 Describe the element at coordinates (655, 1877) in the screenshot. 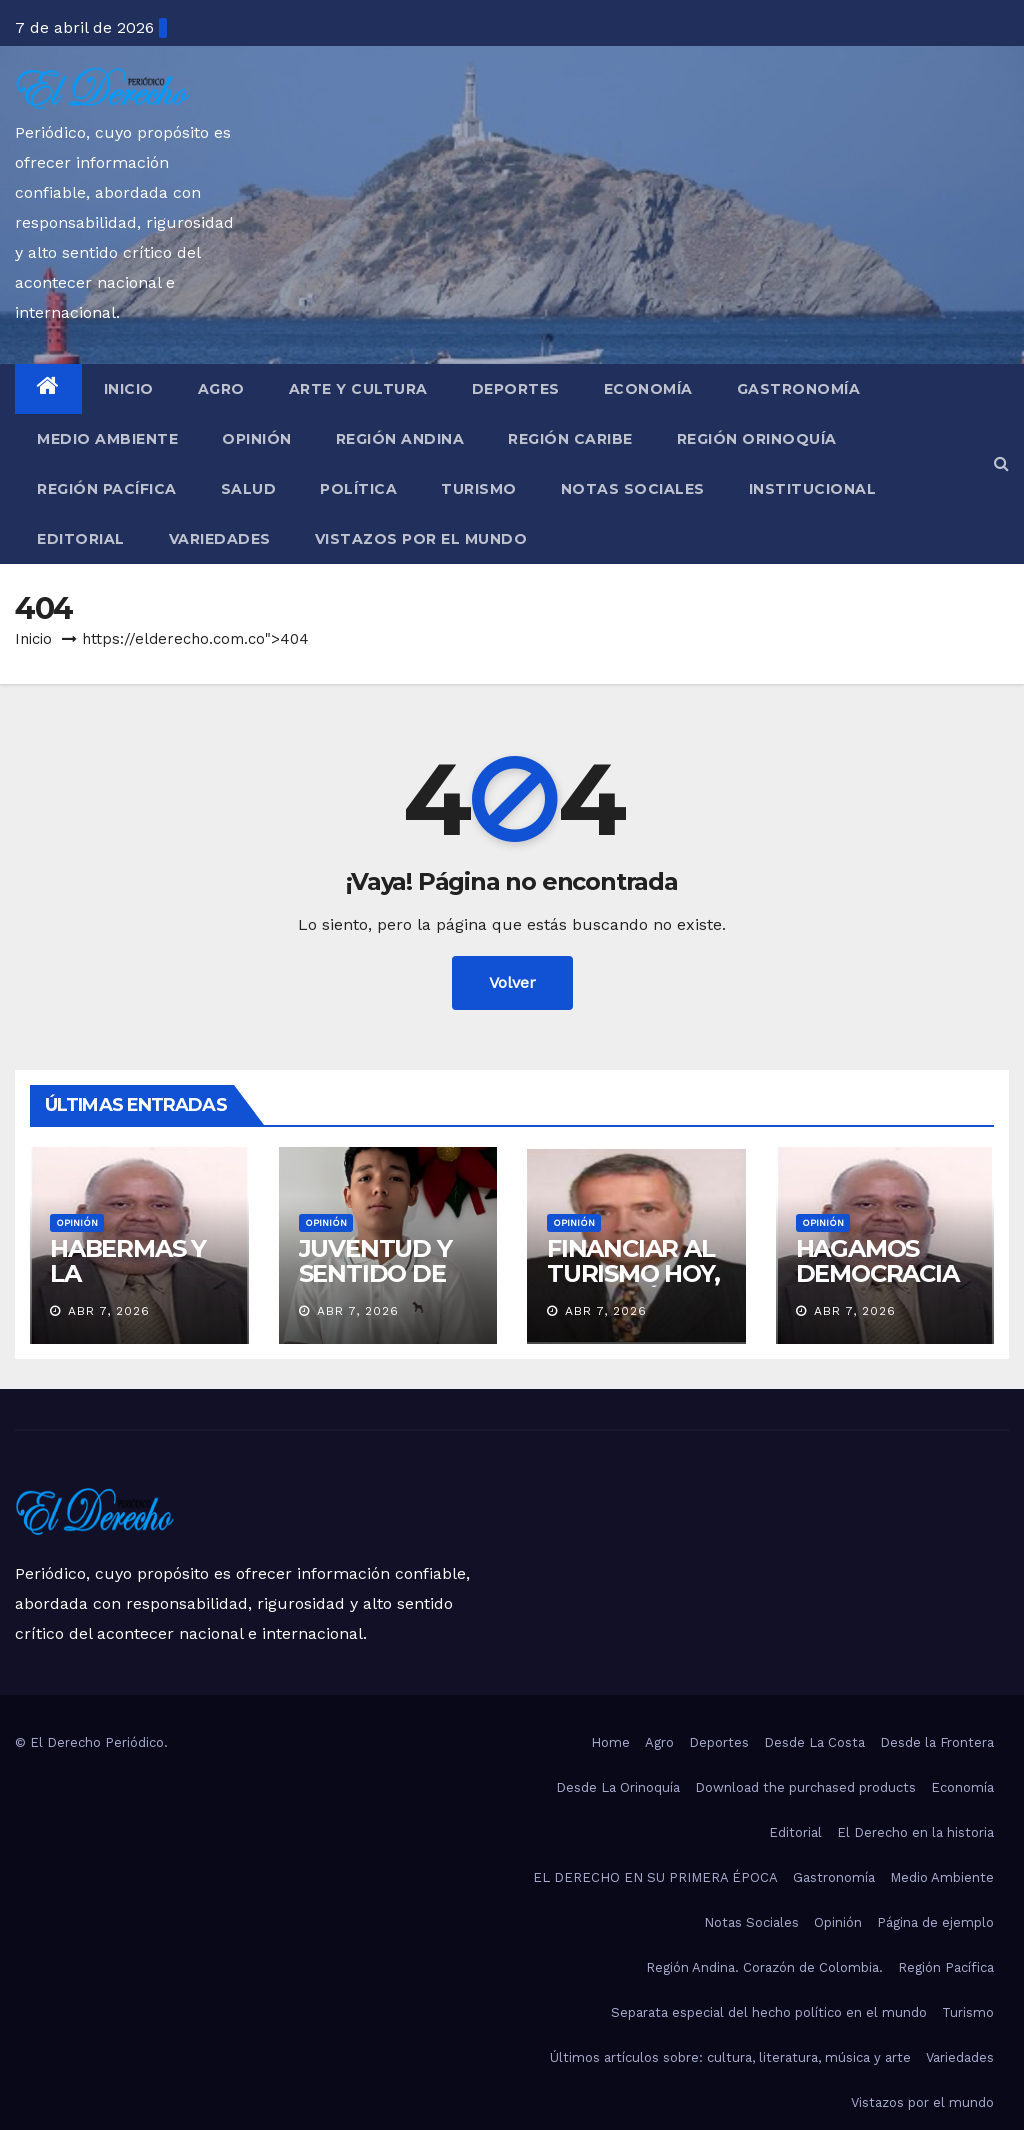

I see `EL DERECHO EN SU PRIMERA ÉPOCA` at that location.